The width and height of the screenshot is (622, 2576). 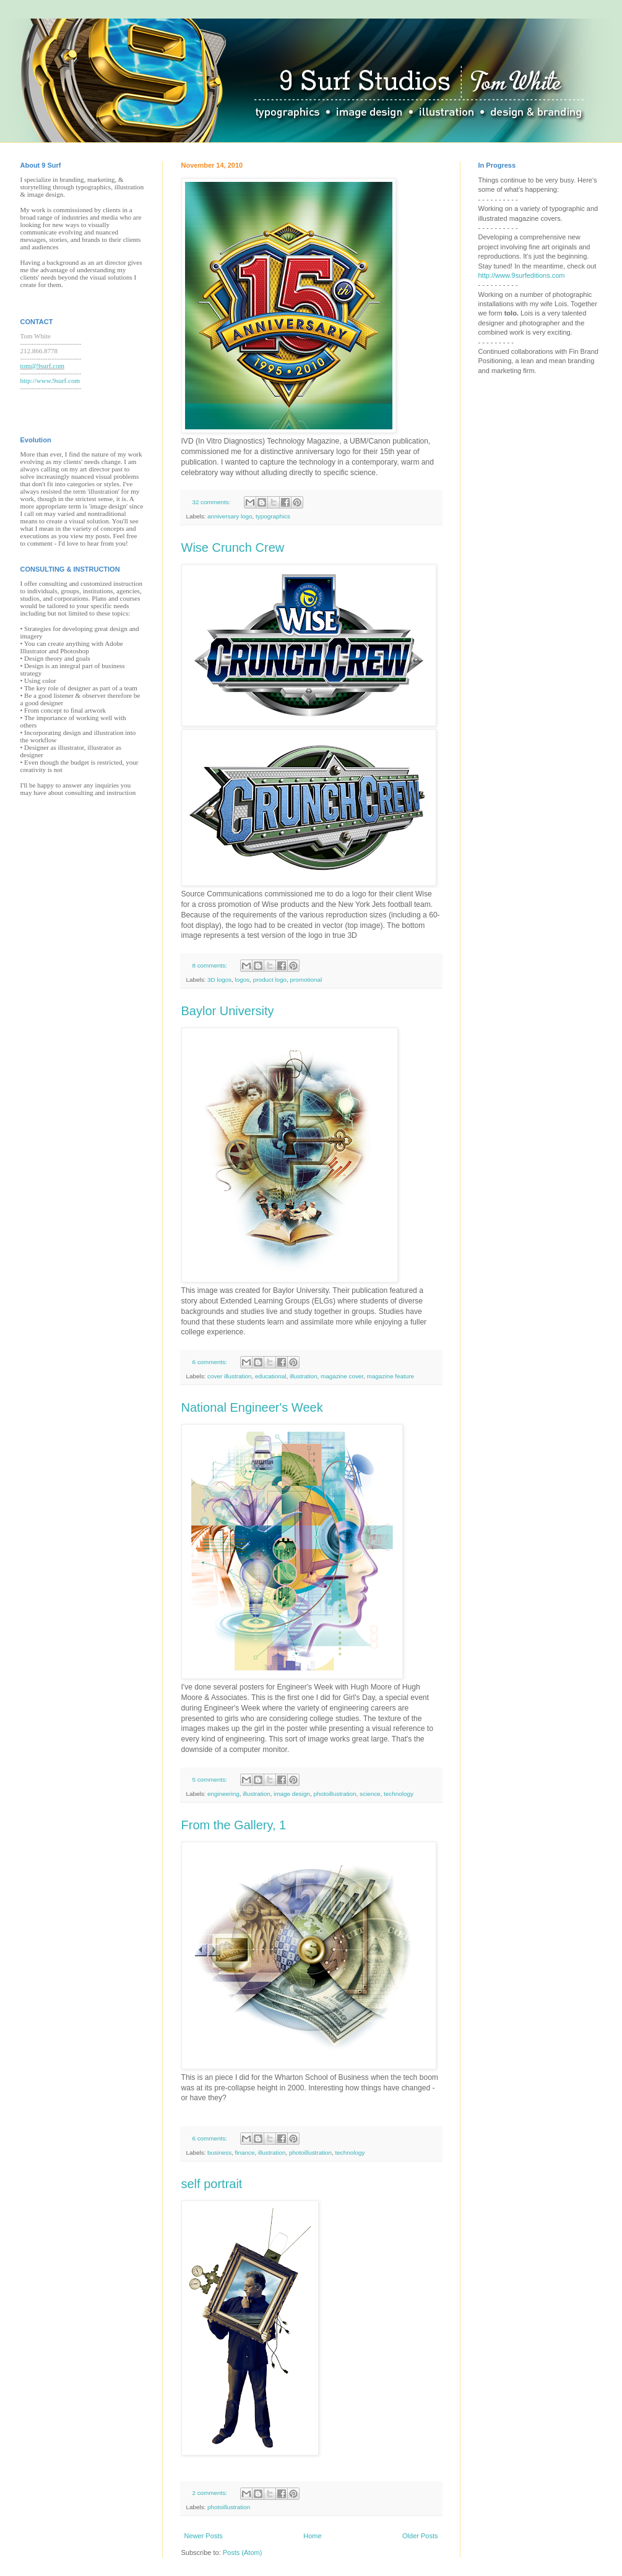 What do you see at coordinates (42, 365) in the screenshot?
I see `tom@9surf.com` at bounding box center [42, 365].